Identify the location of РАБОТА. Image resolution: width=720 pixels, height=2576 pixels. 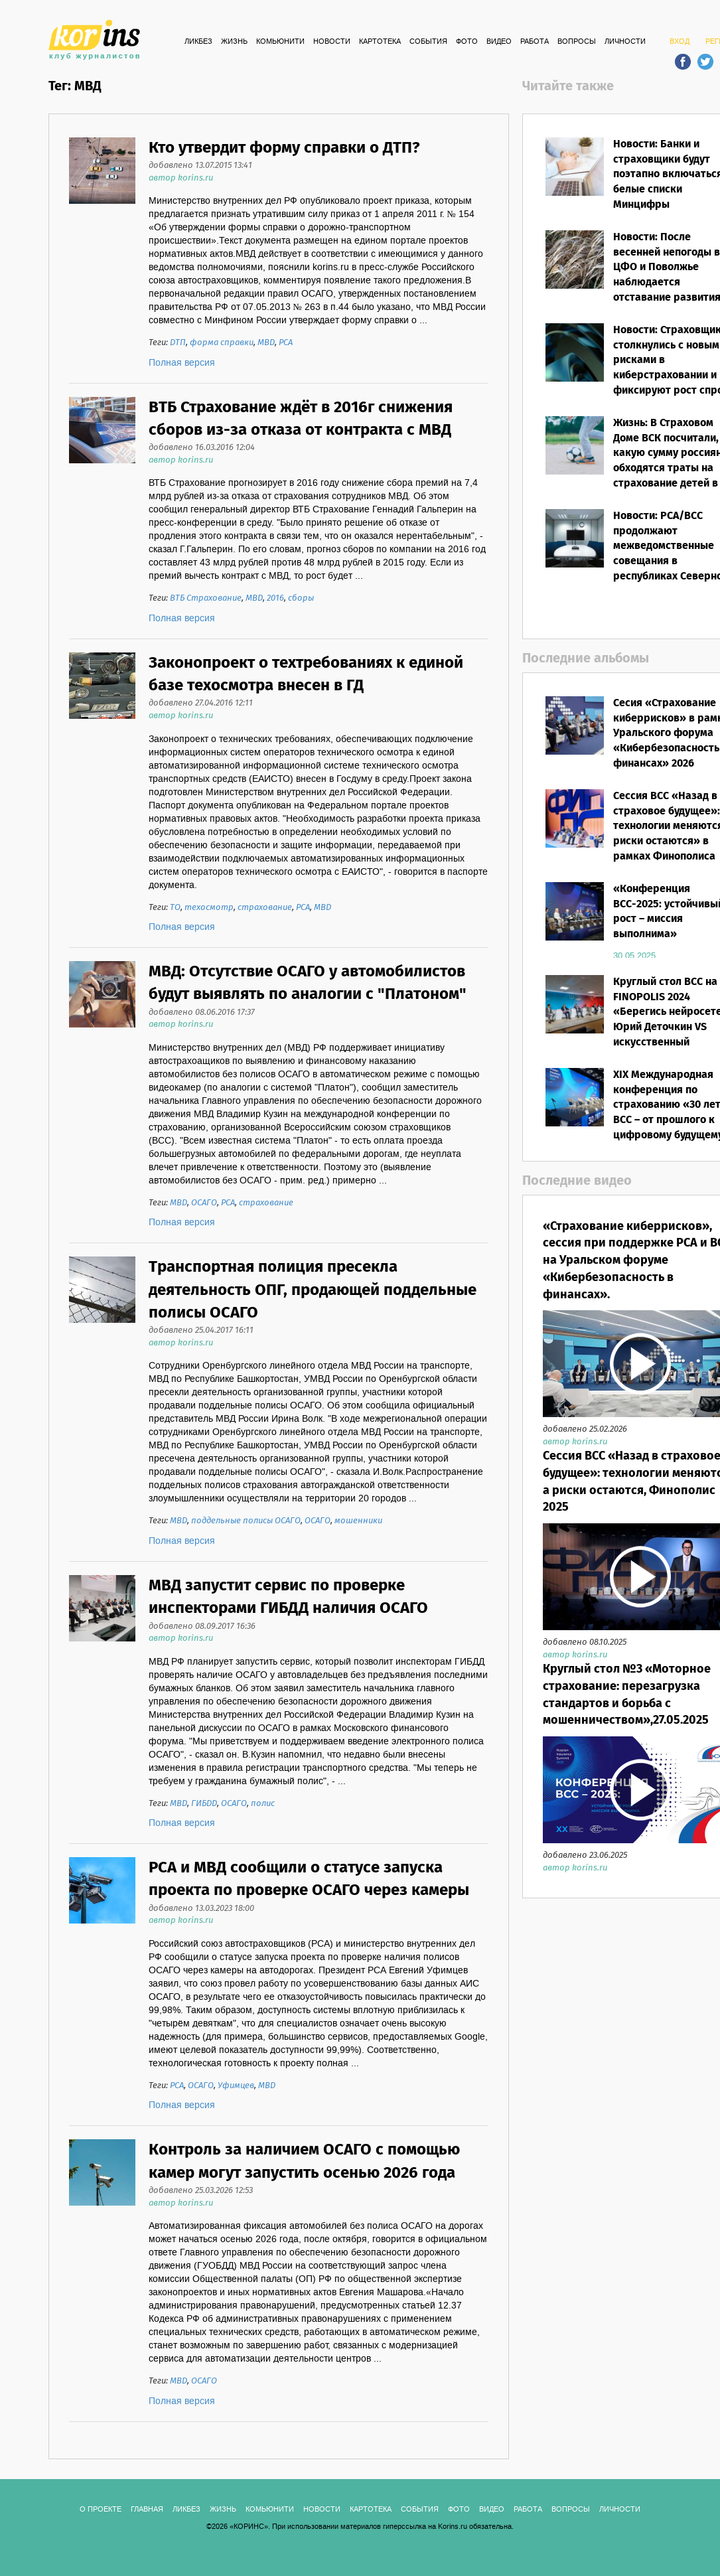
(534, 41).